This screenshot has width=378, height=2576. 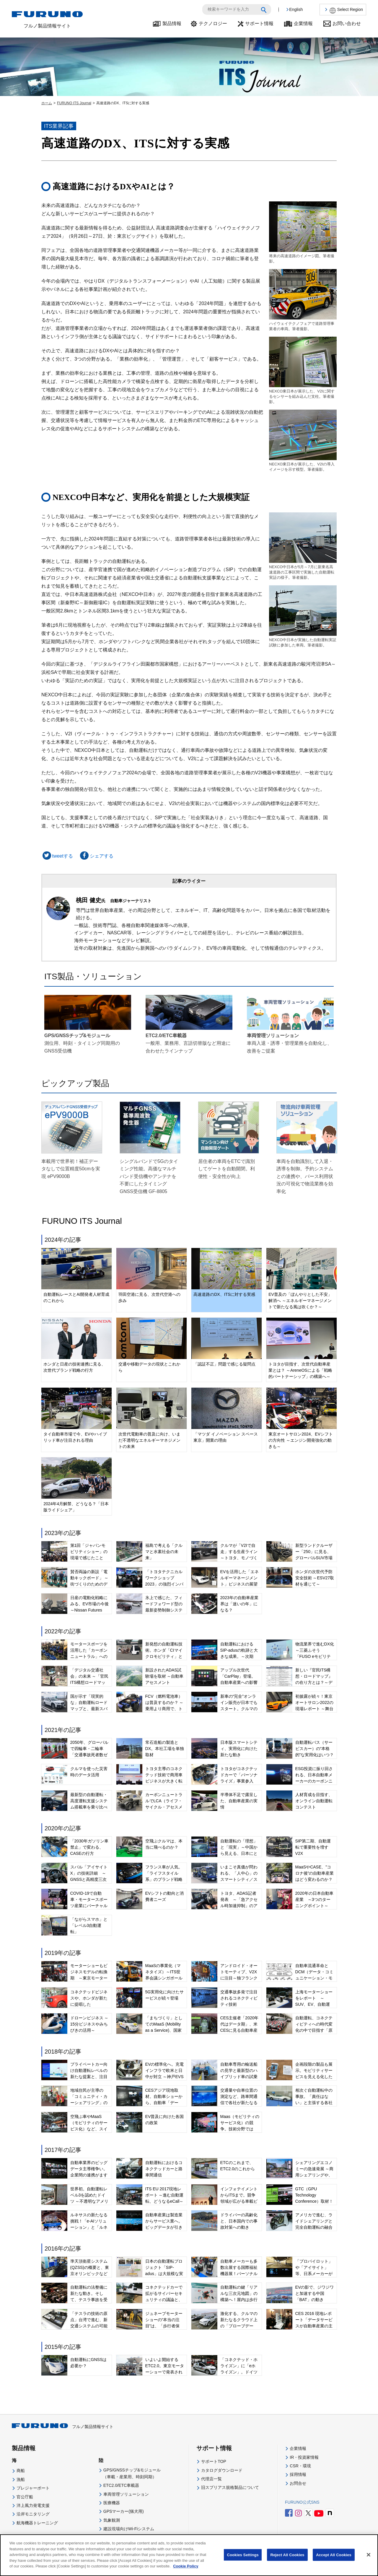 What do you see at coordinates (303, 232) in the screenshot?
I see `将来の高速道路のイメージ図。筆者撮影。` at bounding box center [303, 232].